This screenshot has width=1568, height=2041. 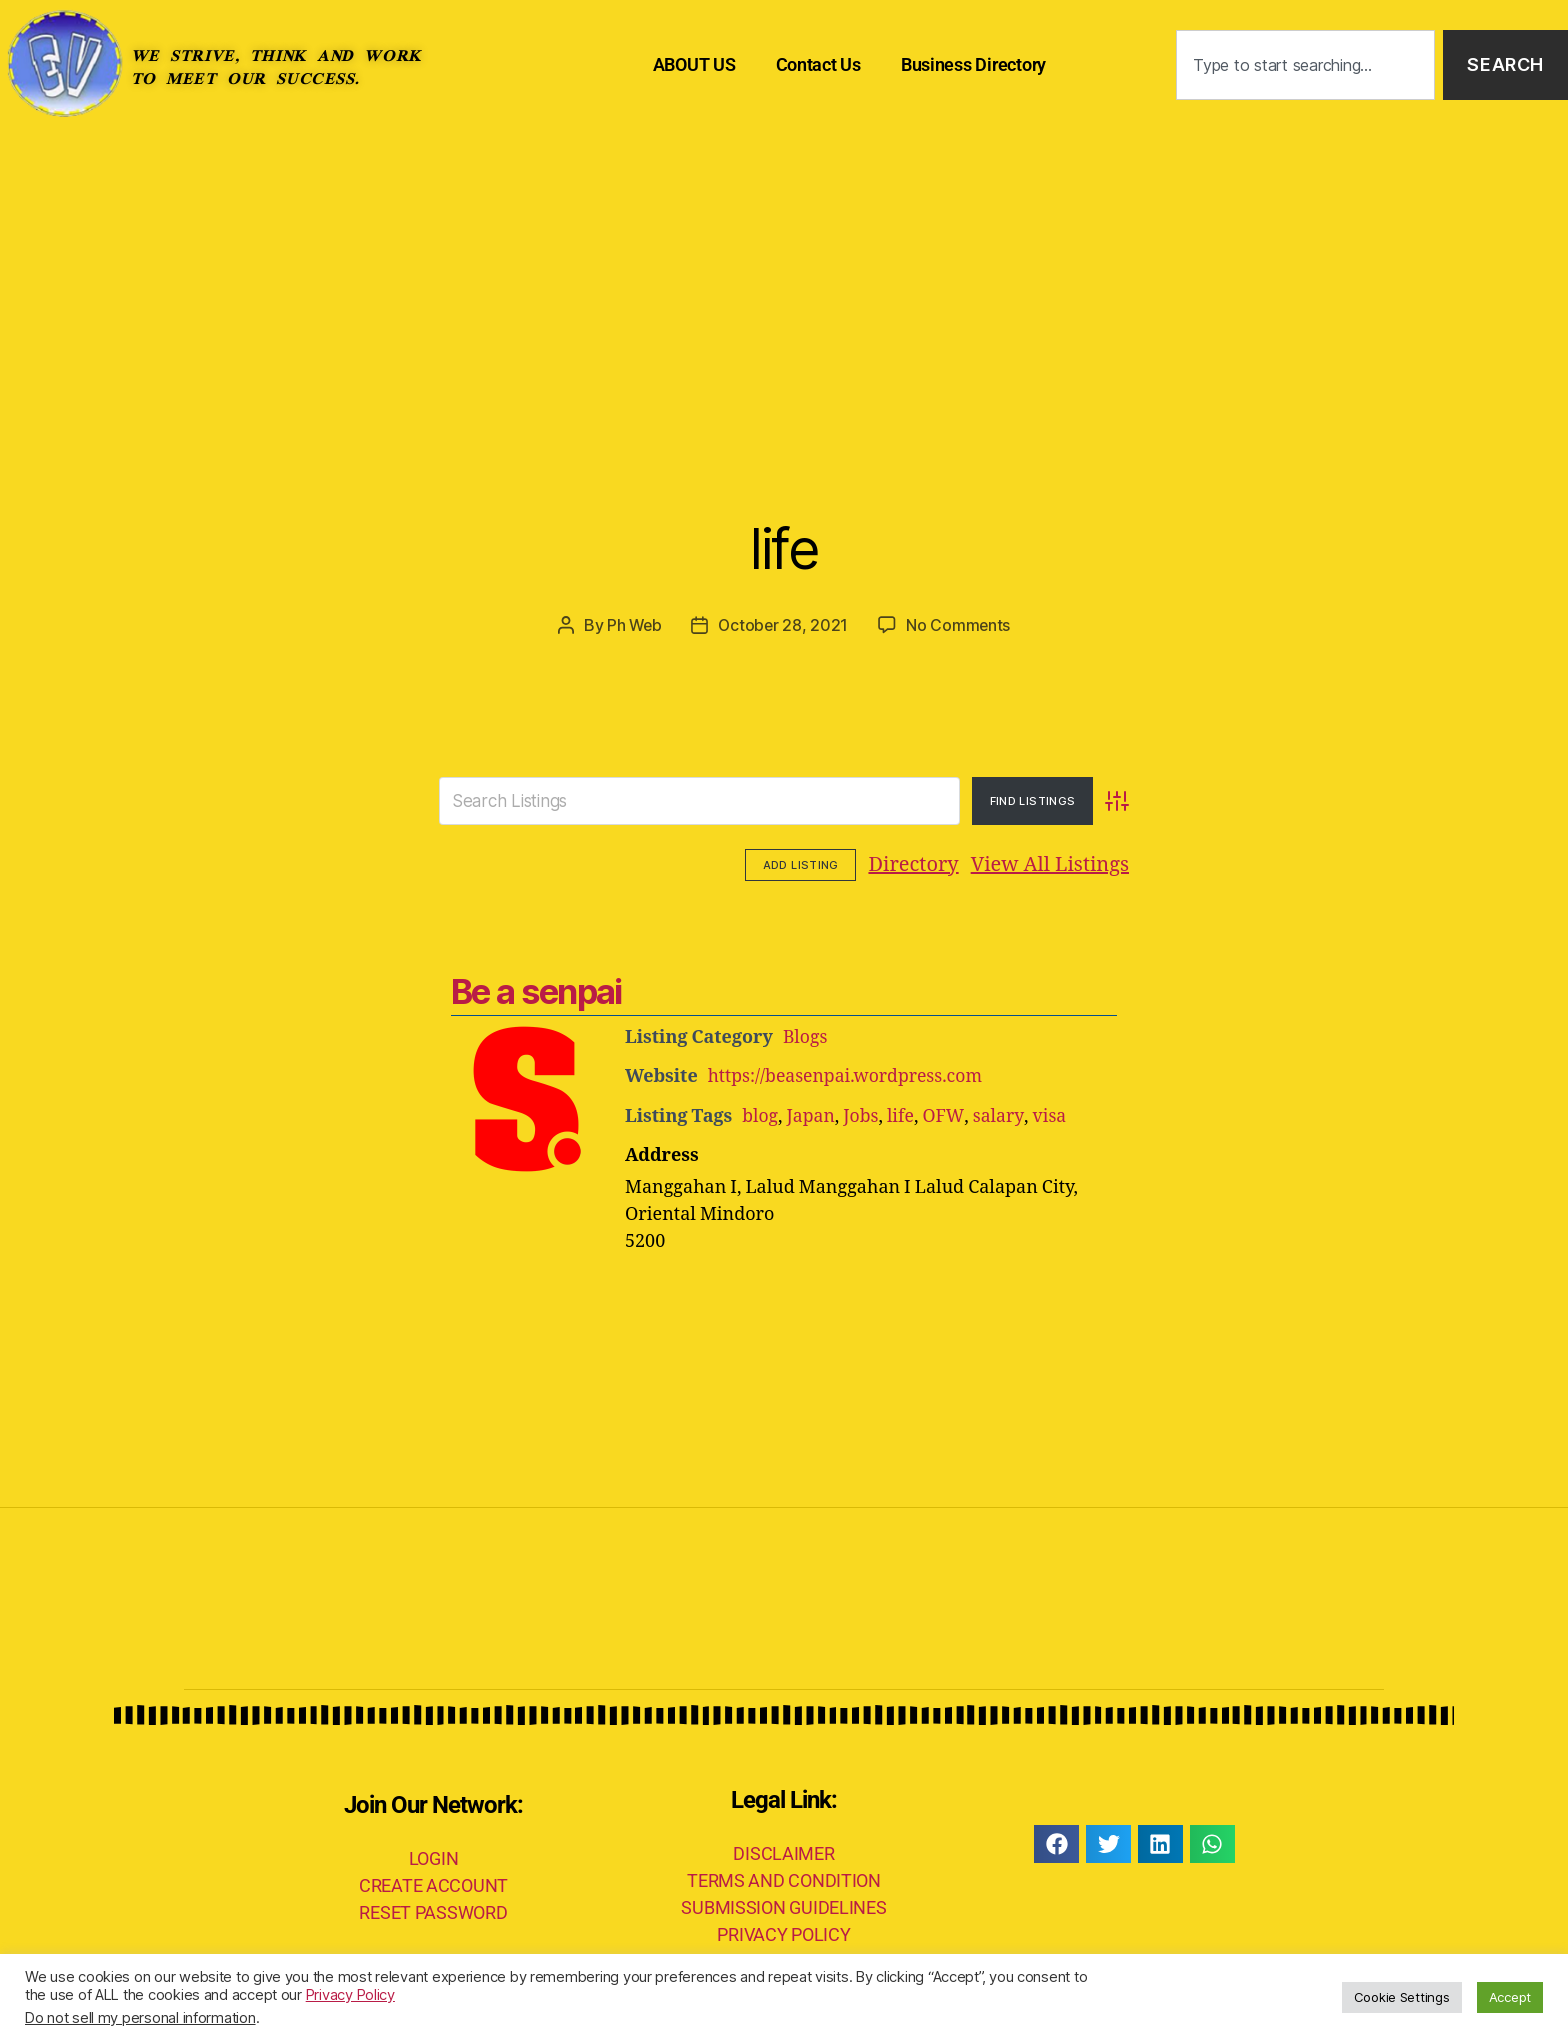 What do you see at coordinates (1510, 1997) in the screenshot?
I see `Accept [button]` at bounding box center [1510, 1997].